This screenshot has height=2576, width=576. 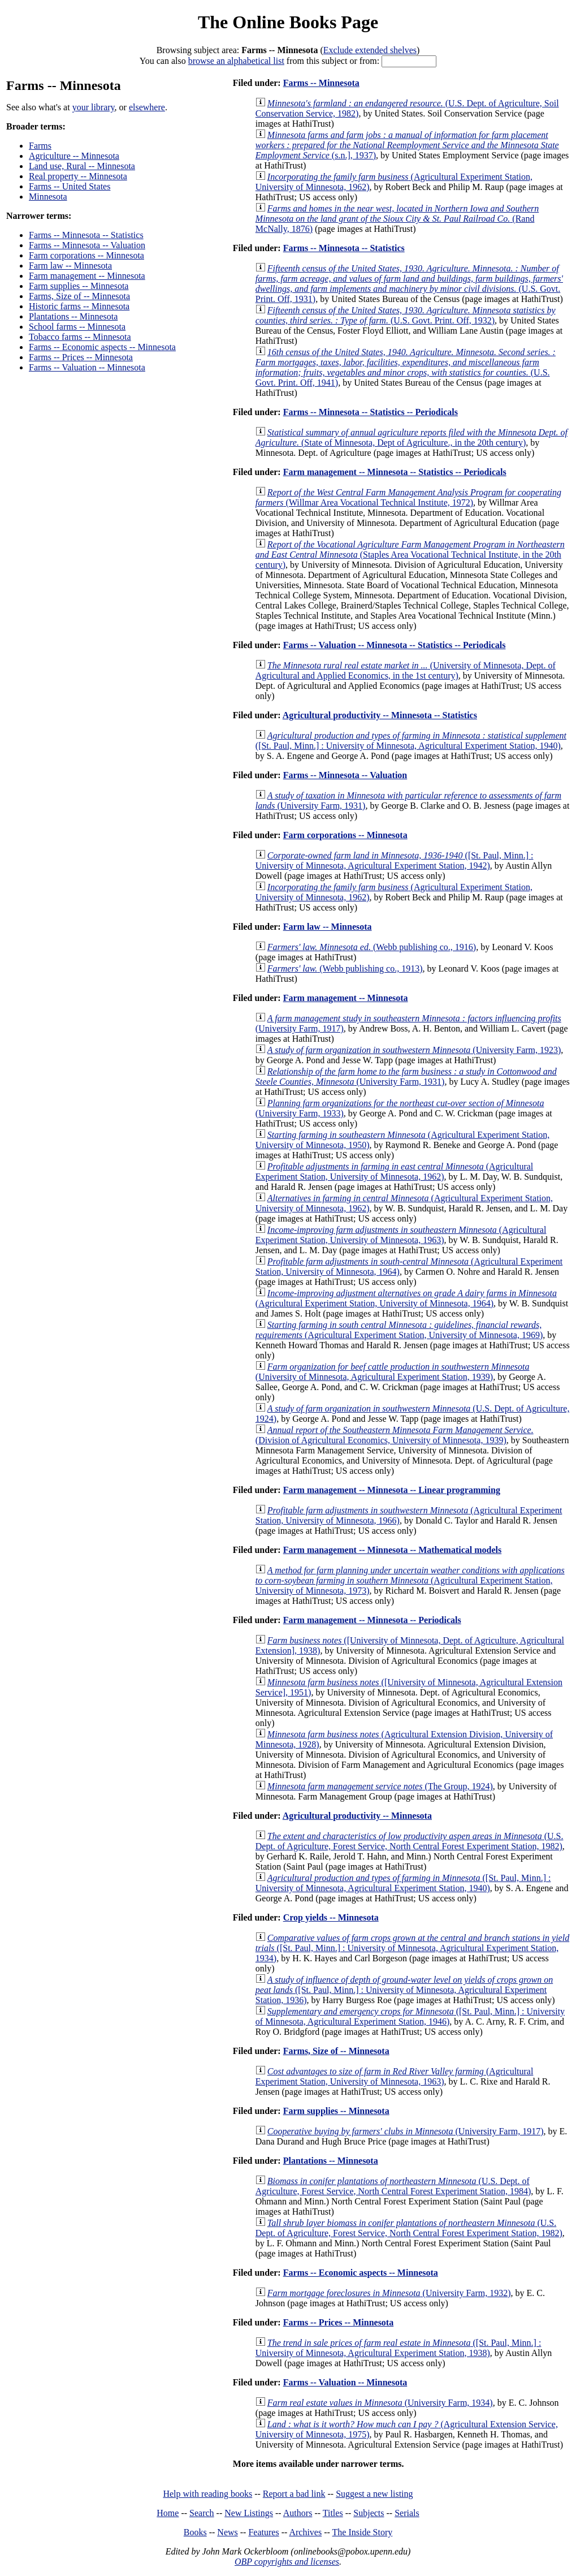 I want to click on ([St. Paul, Minn.] : University of Minnesota, Agricultural Experiment Station, 1940), so click(x=410, y=740).